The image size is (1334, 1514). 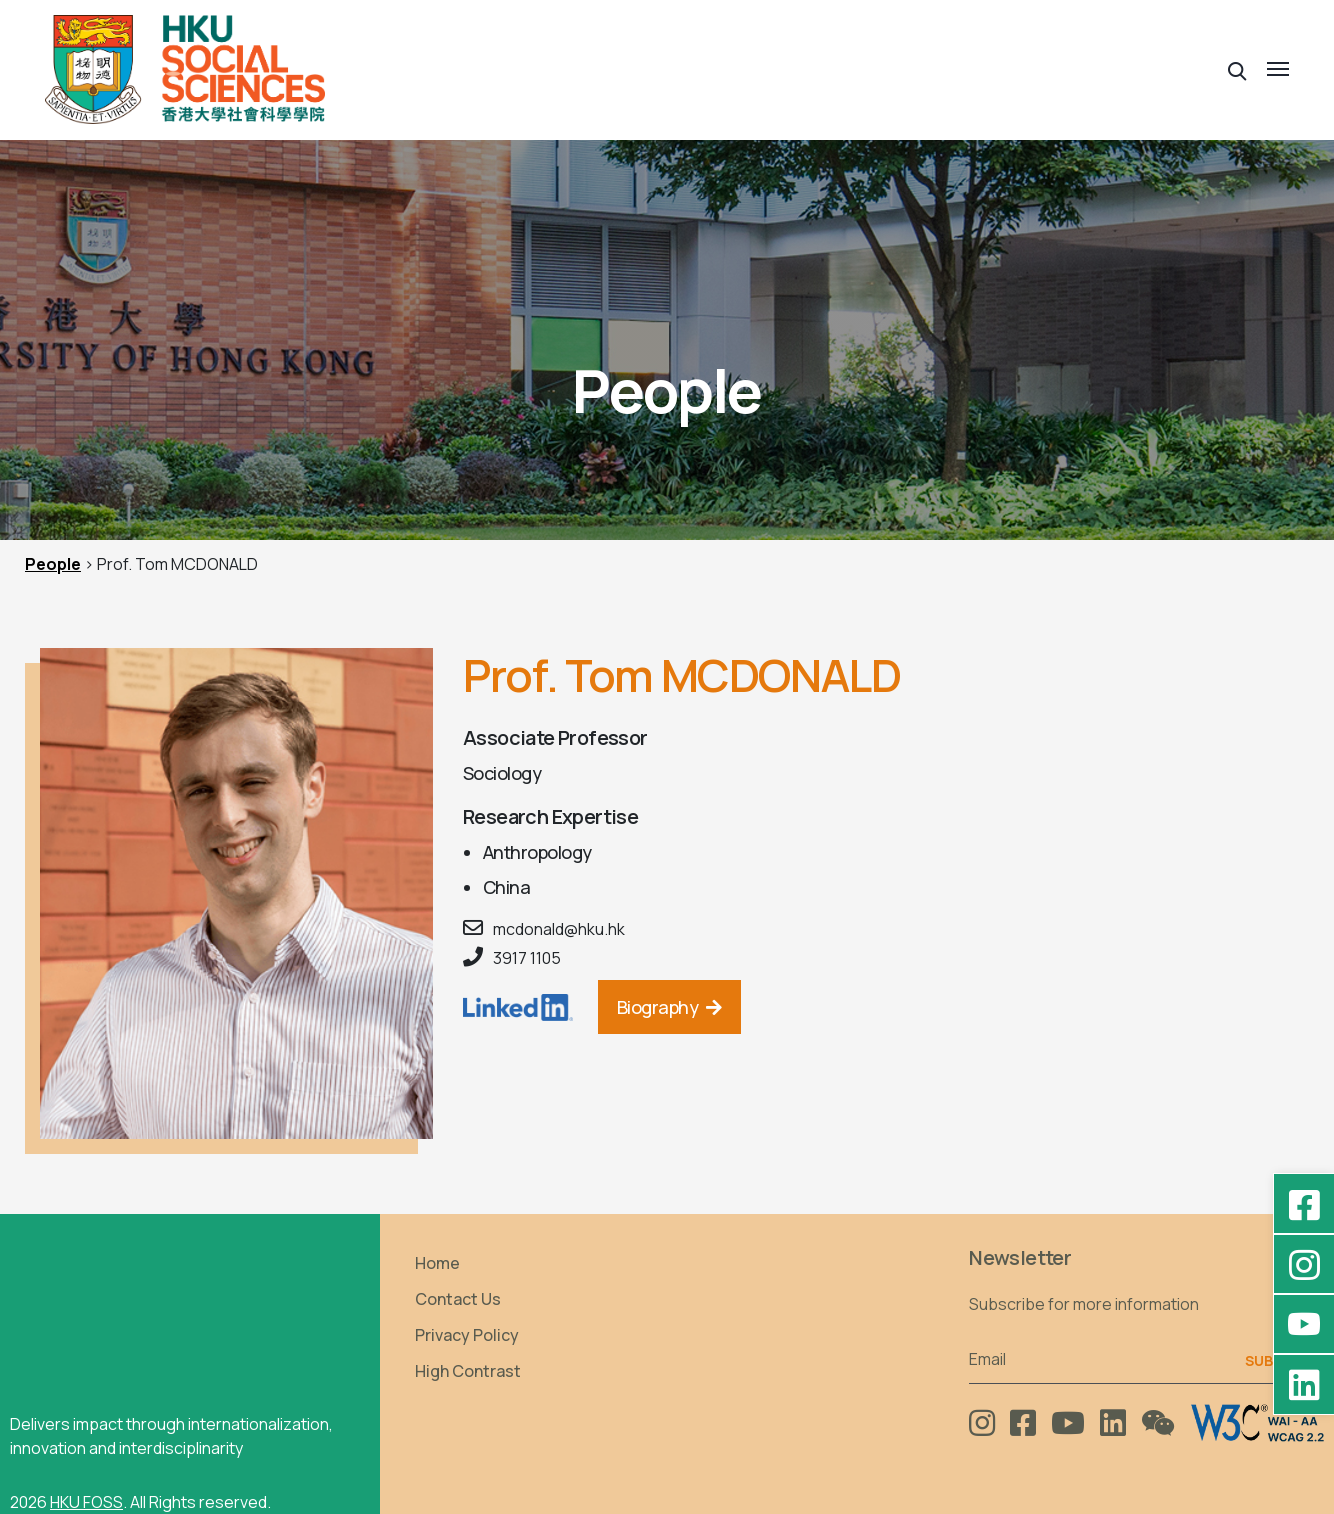 What do you see at coordinates (559, 929) in the screenshot?
I see `mcdonald@hku.hk` at bounding box center [559, 929].